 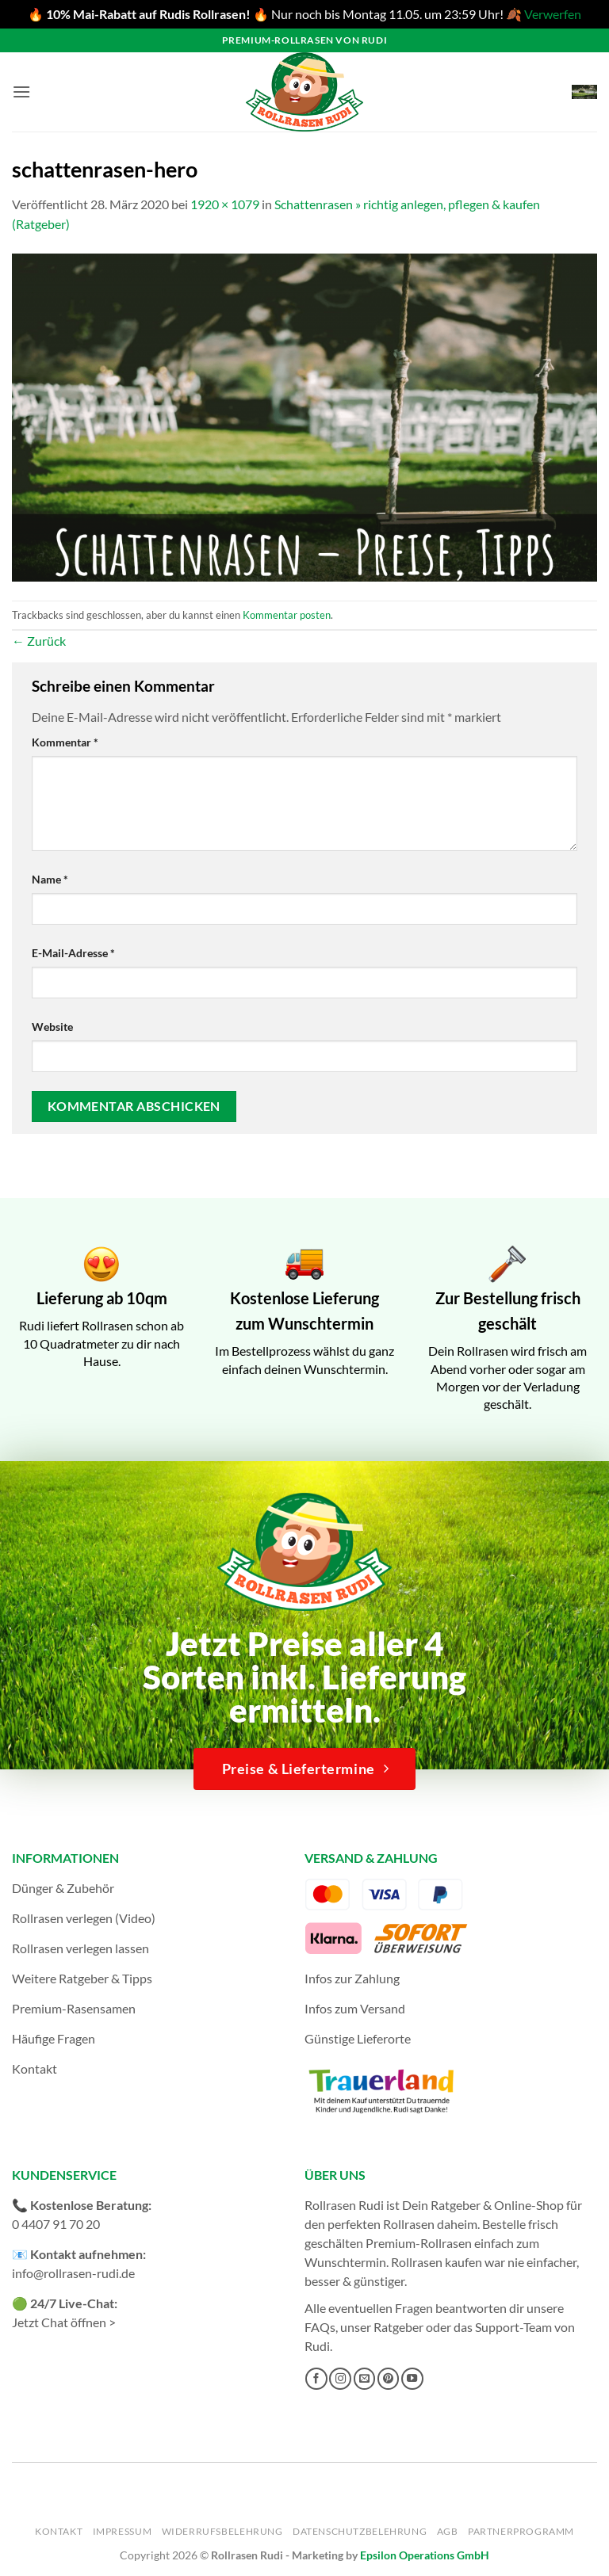 I want to click on Rollrasen, so click(x=409, y=2223).